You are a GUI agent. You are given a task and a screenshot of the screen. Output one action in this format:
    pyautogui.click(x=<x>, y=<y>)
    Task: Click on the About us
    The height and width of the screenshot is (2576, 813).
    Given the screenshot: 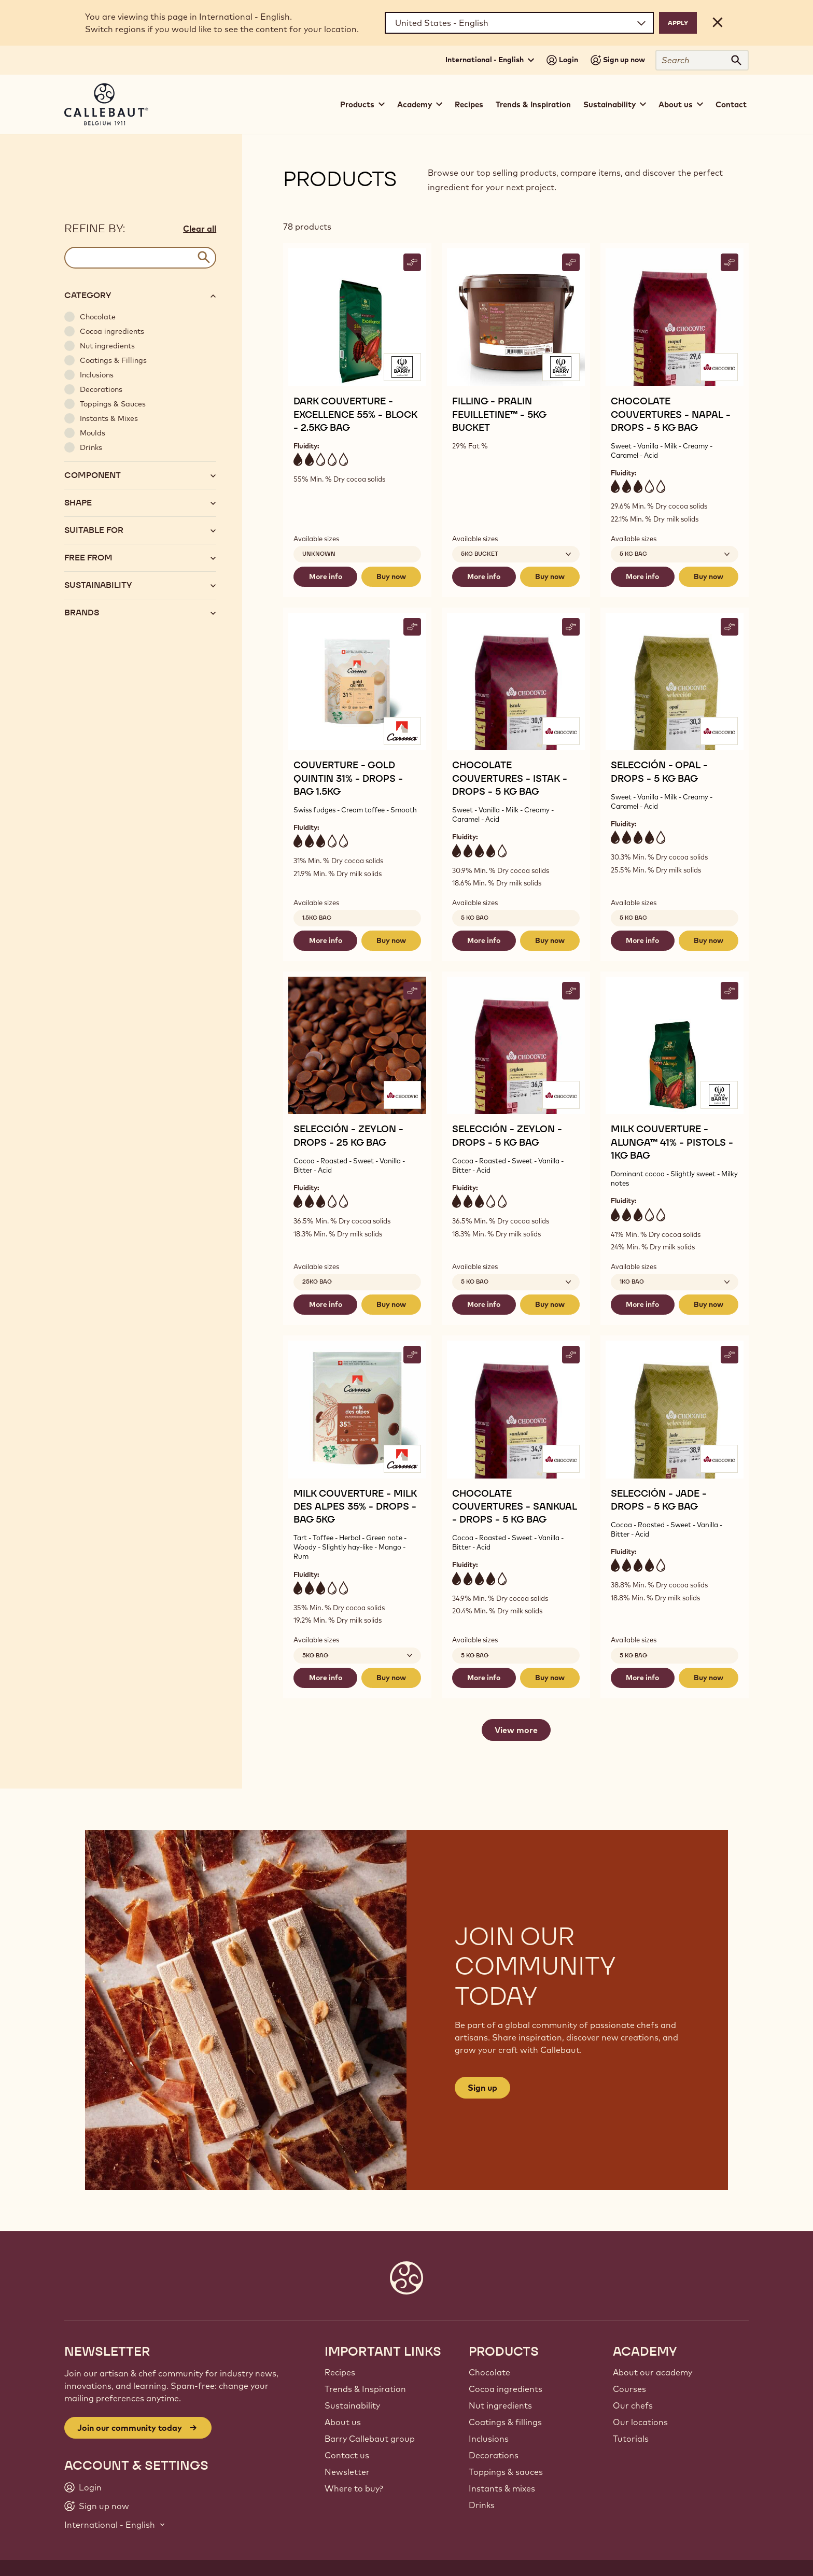 What is the action you would take?
    pyautogui.click(x=343, y=2422)
    